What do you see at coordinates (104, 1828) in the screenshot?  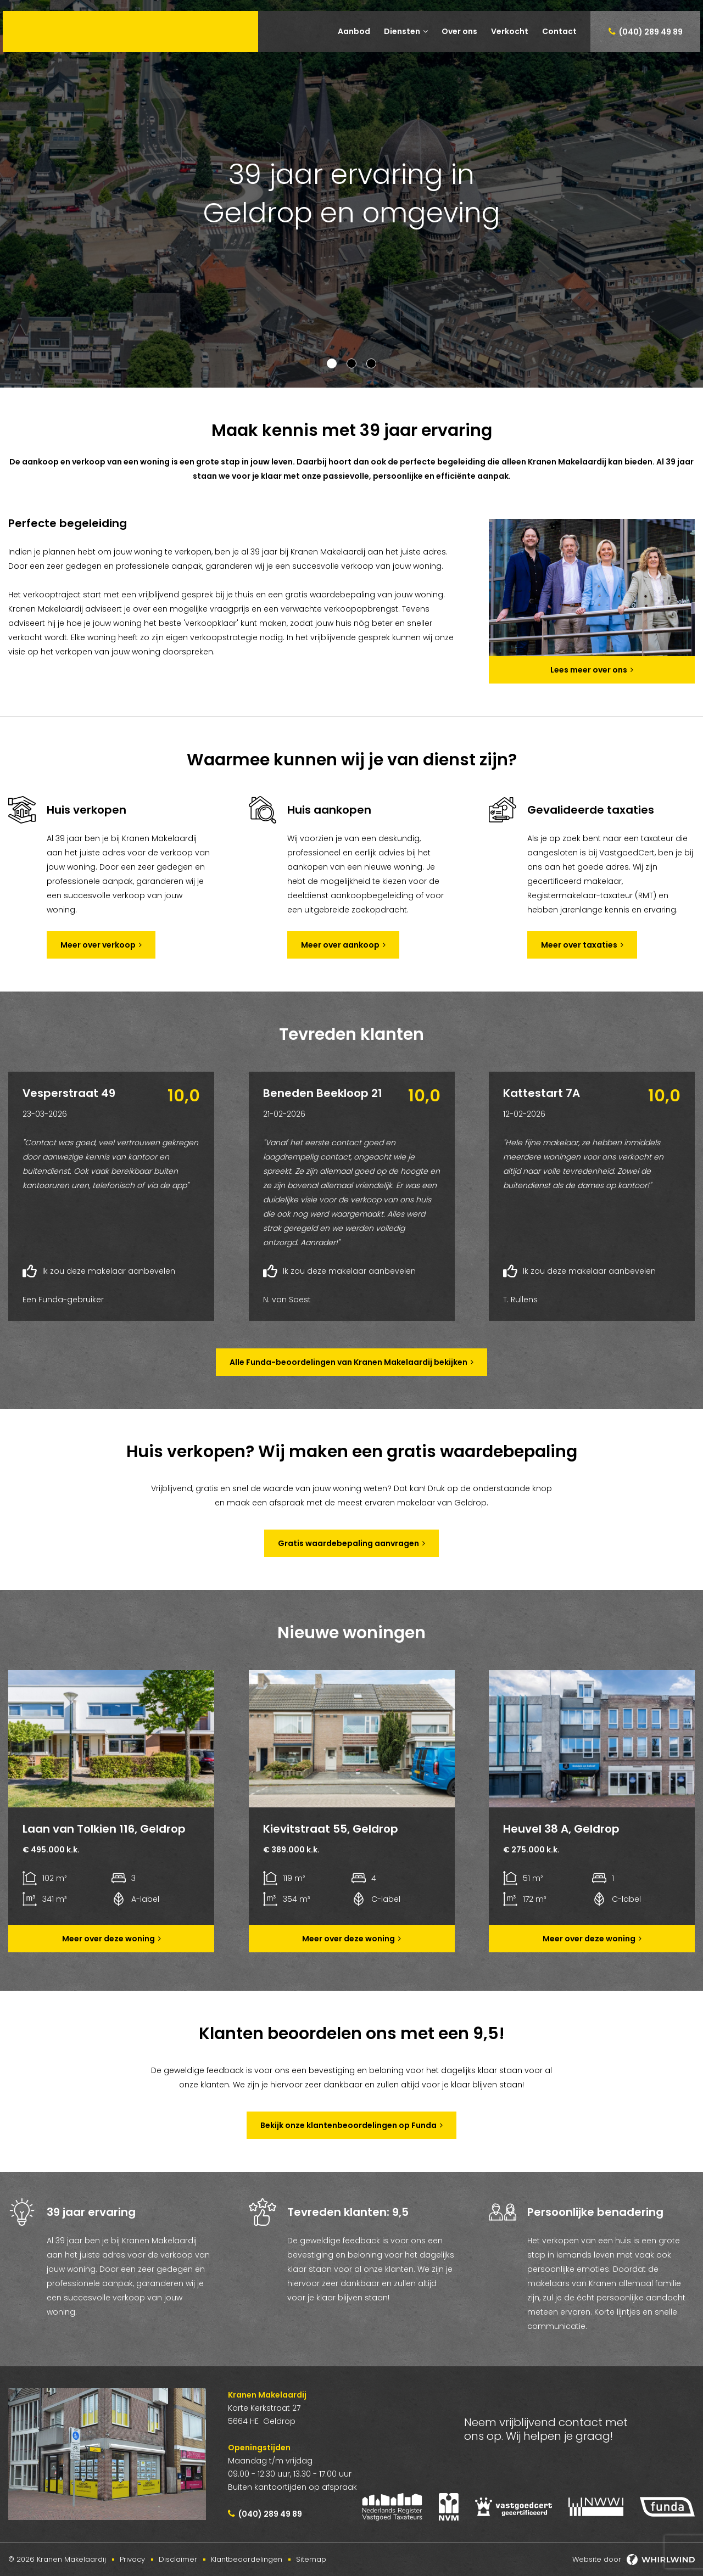 I see `Laan van Tolkien 116, Geldrop` at bounding box center [104, 1828].